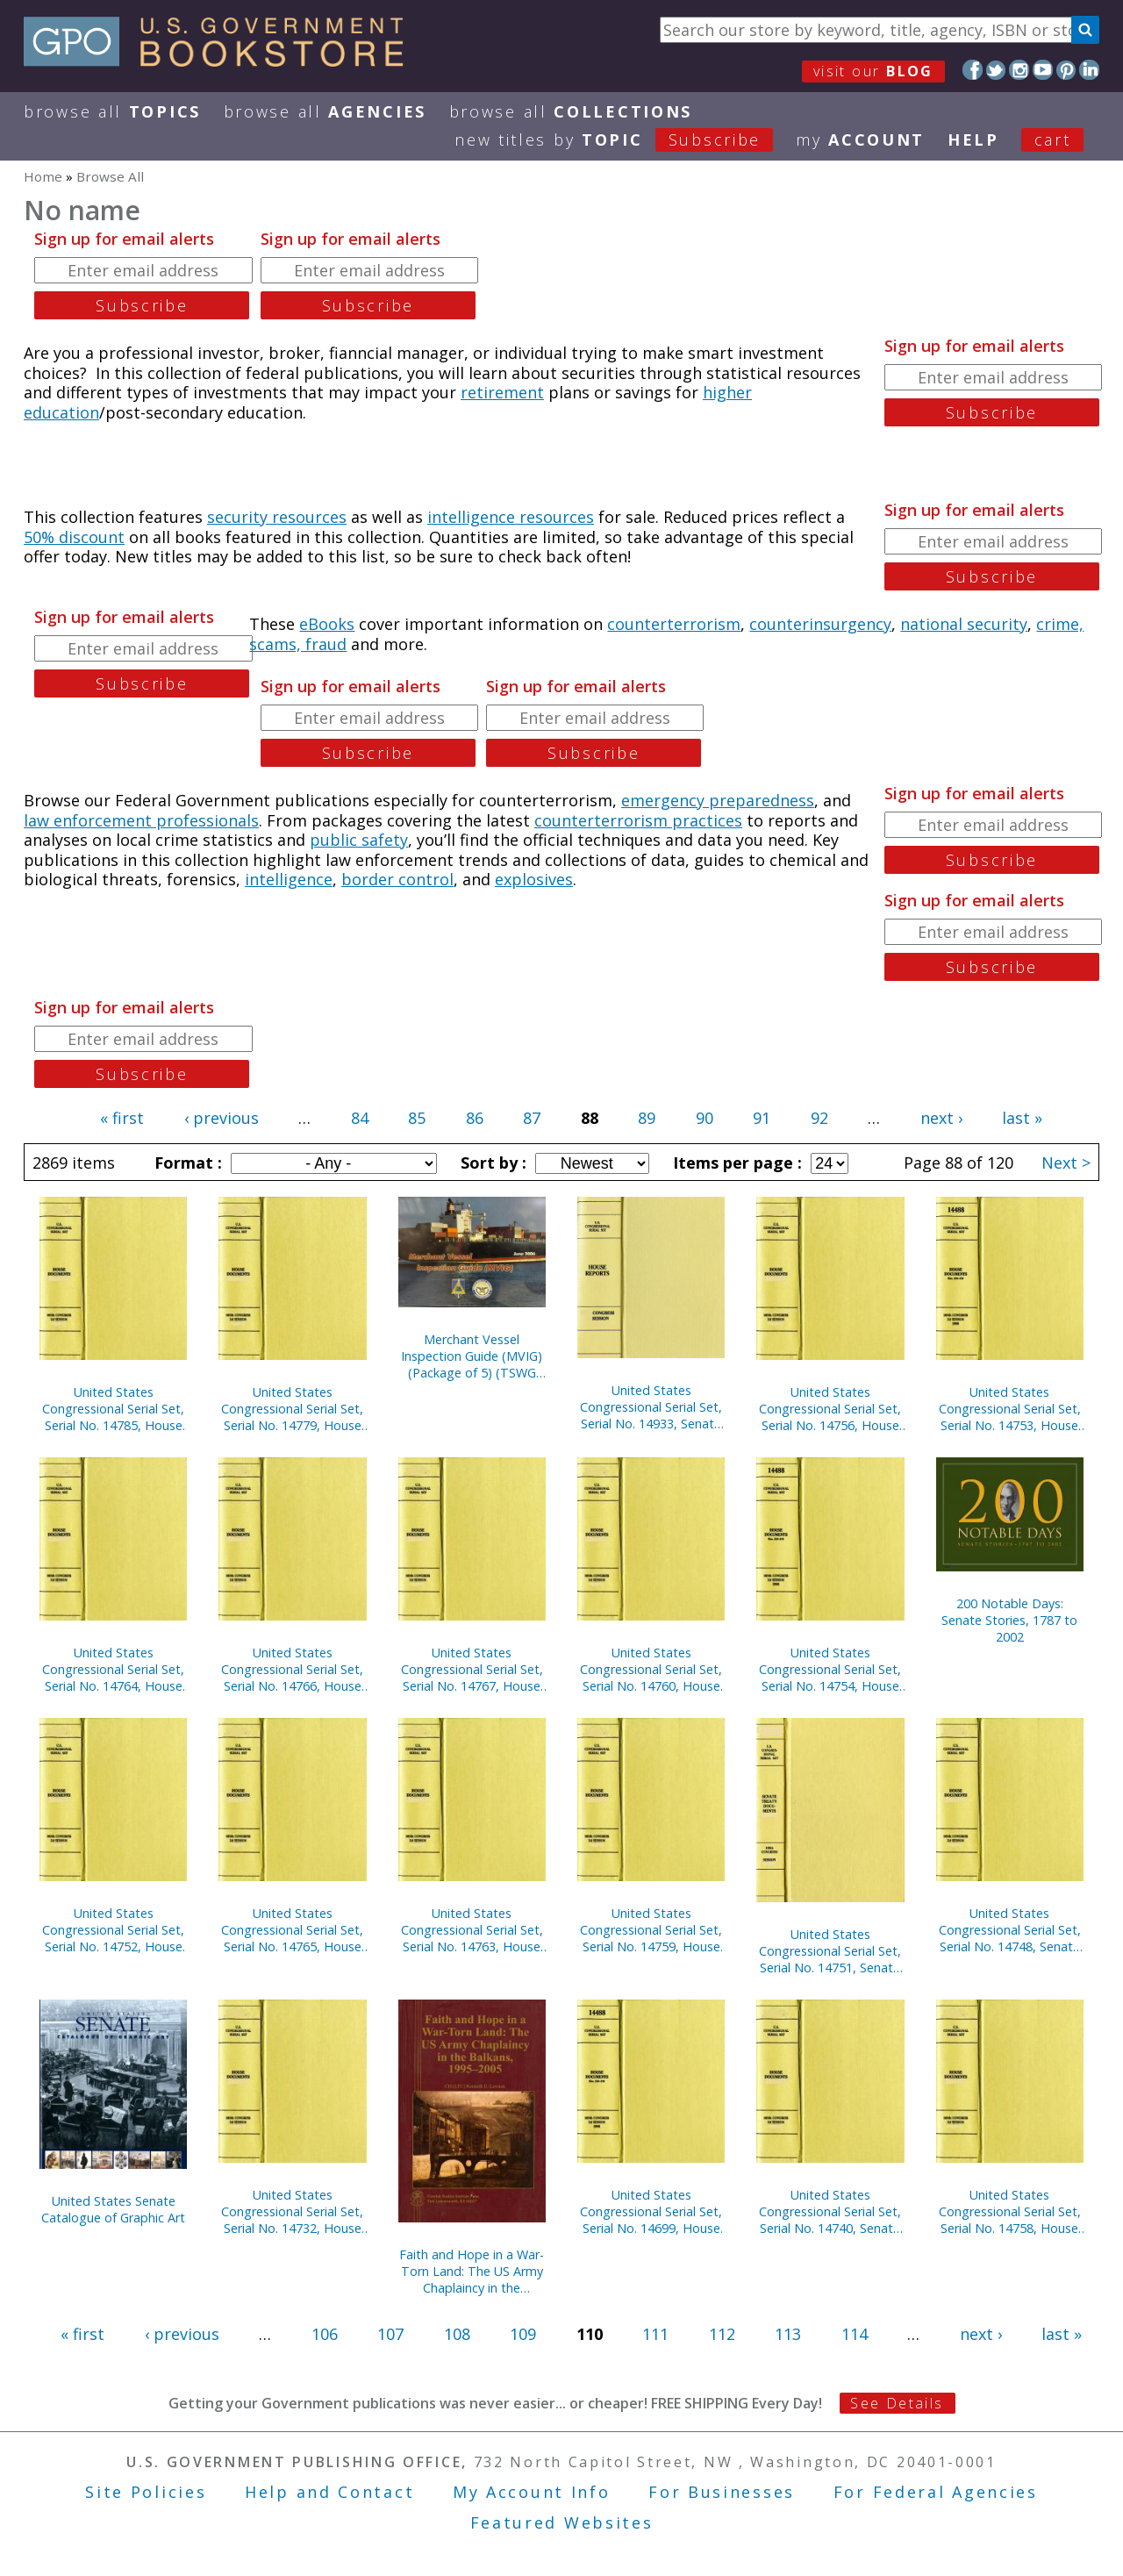 This screenshot has height=2576, width=1123. What do you see at coordinates (112, 111) in the screenshot?
I see `Browse All` at bounding box center [112, 111].